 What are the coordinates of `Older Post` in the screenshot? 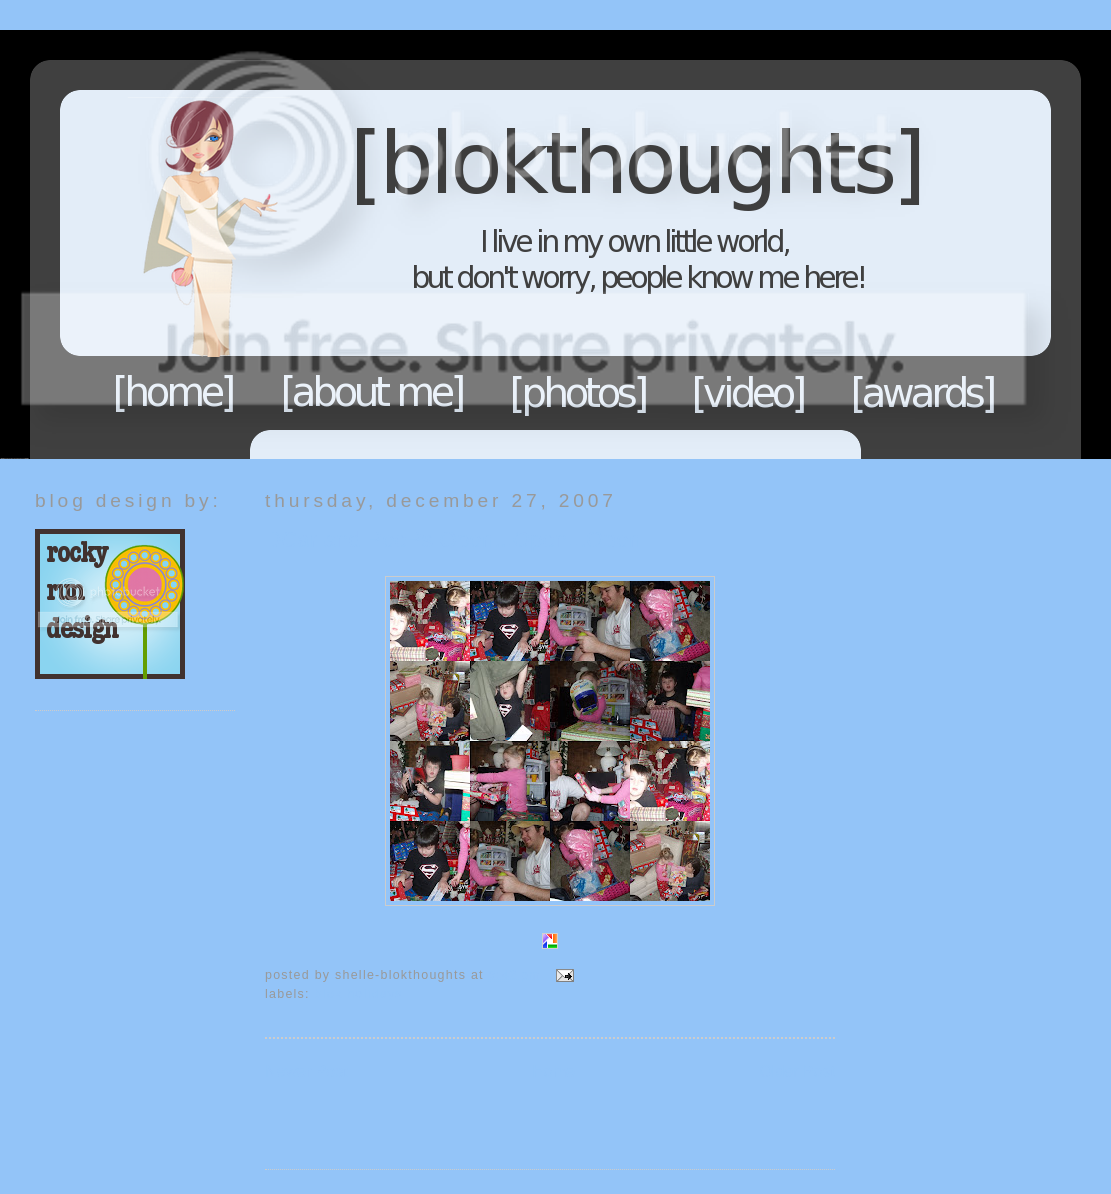 It's located at (797, 1071).